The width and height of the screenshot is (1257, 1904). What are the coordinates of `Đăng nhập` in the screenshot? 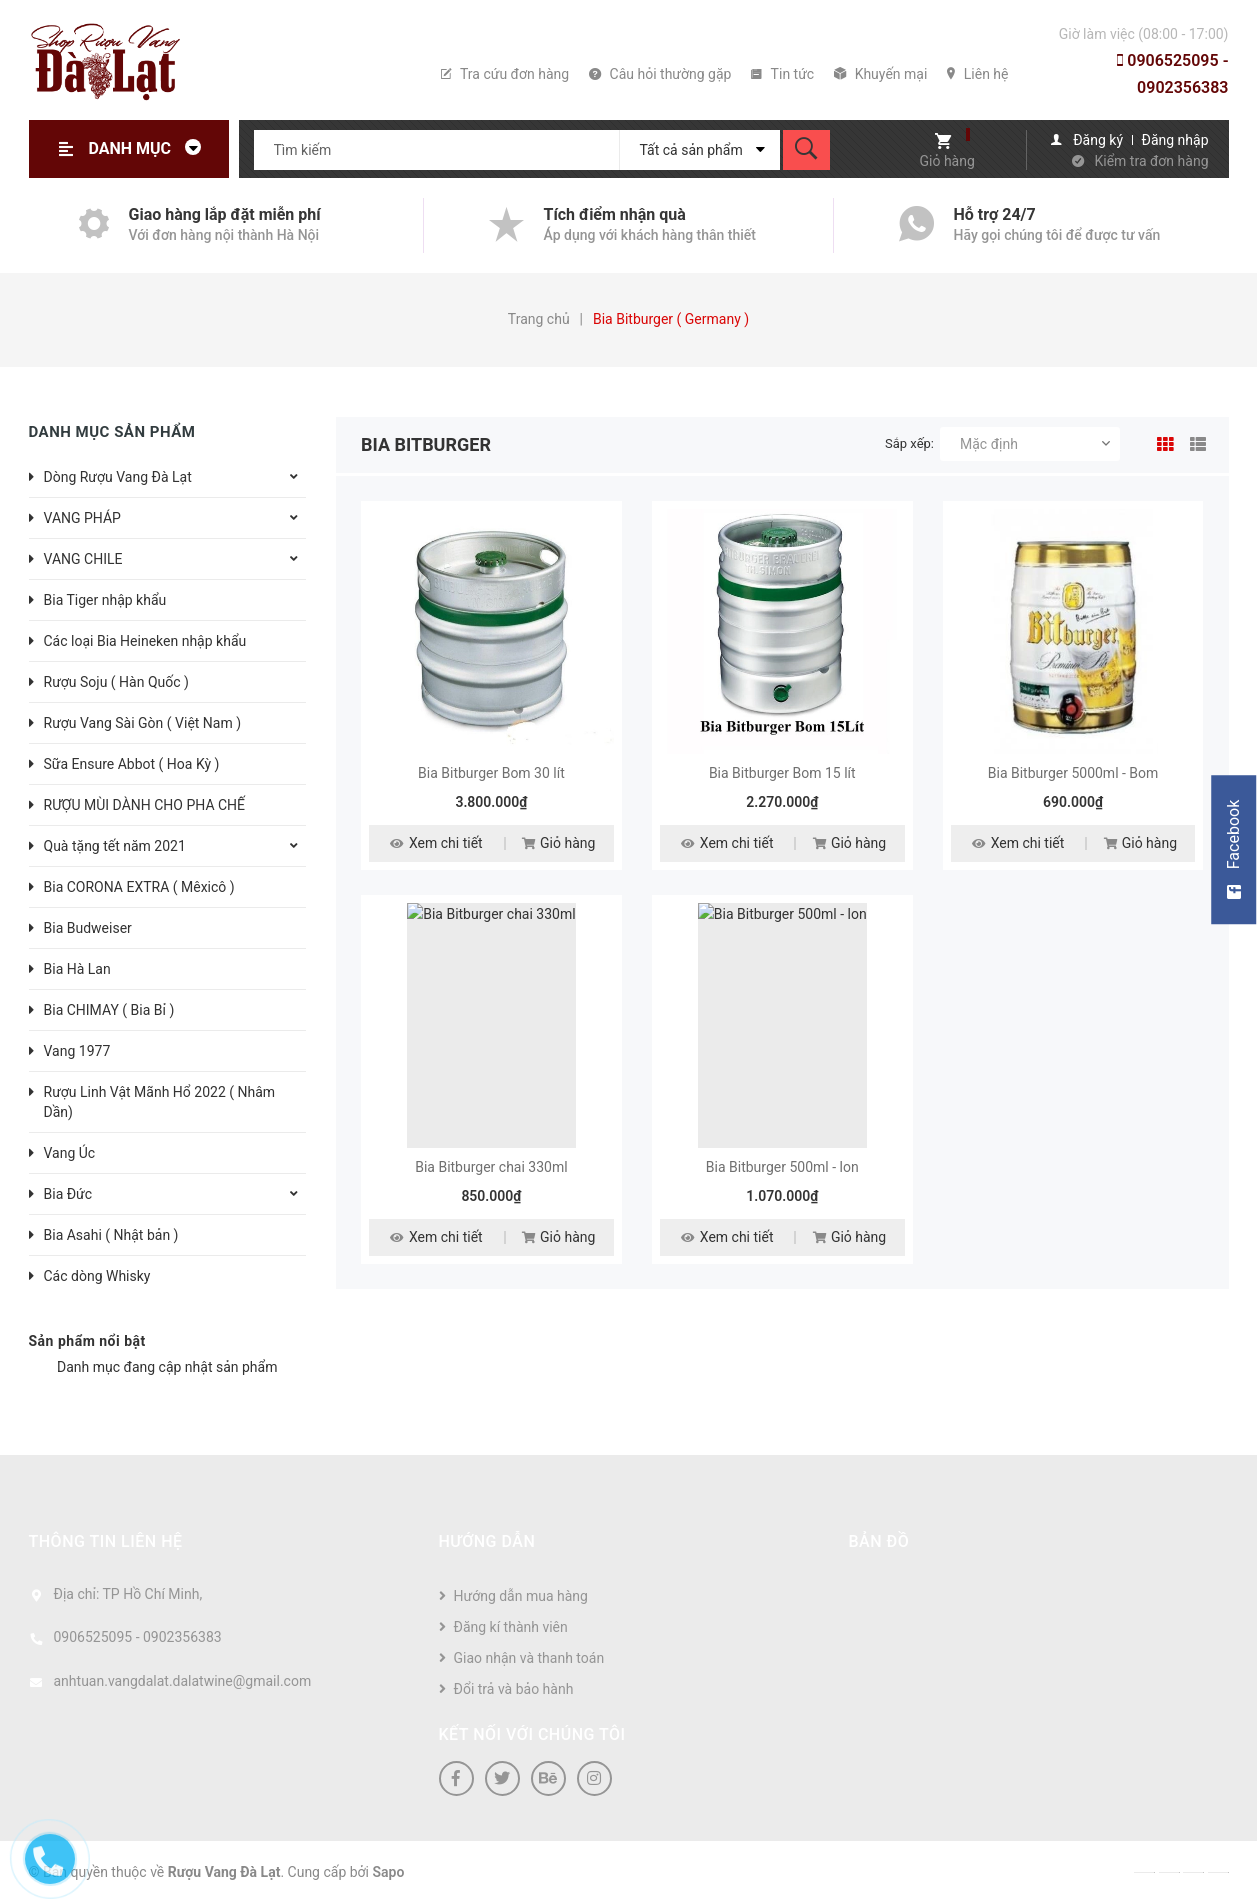 It's located at (1175, 140).